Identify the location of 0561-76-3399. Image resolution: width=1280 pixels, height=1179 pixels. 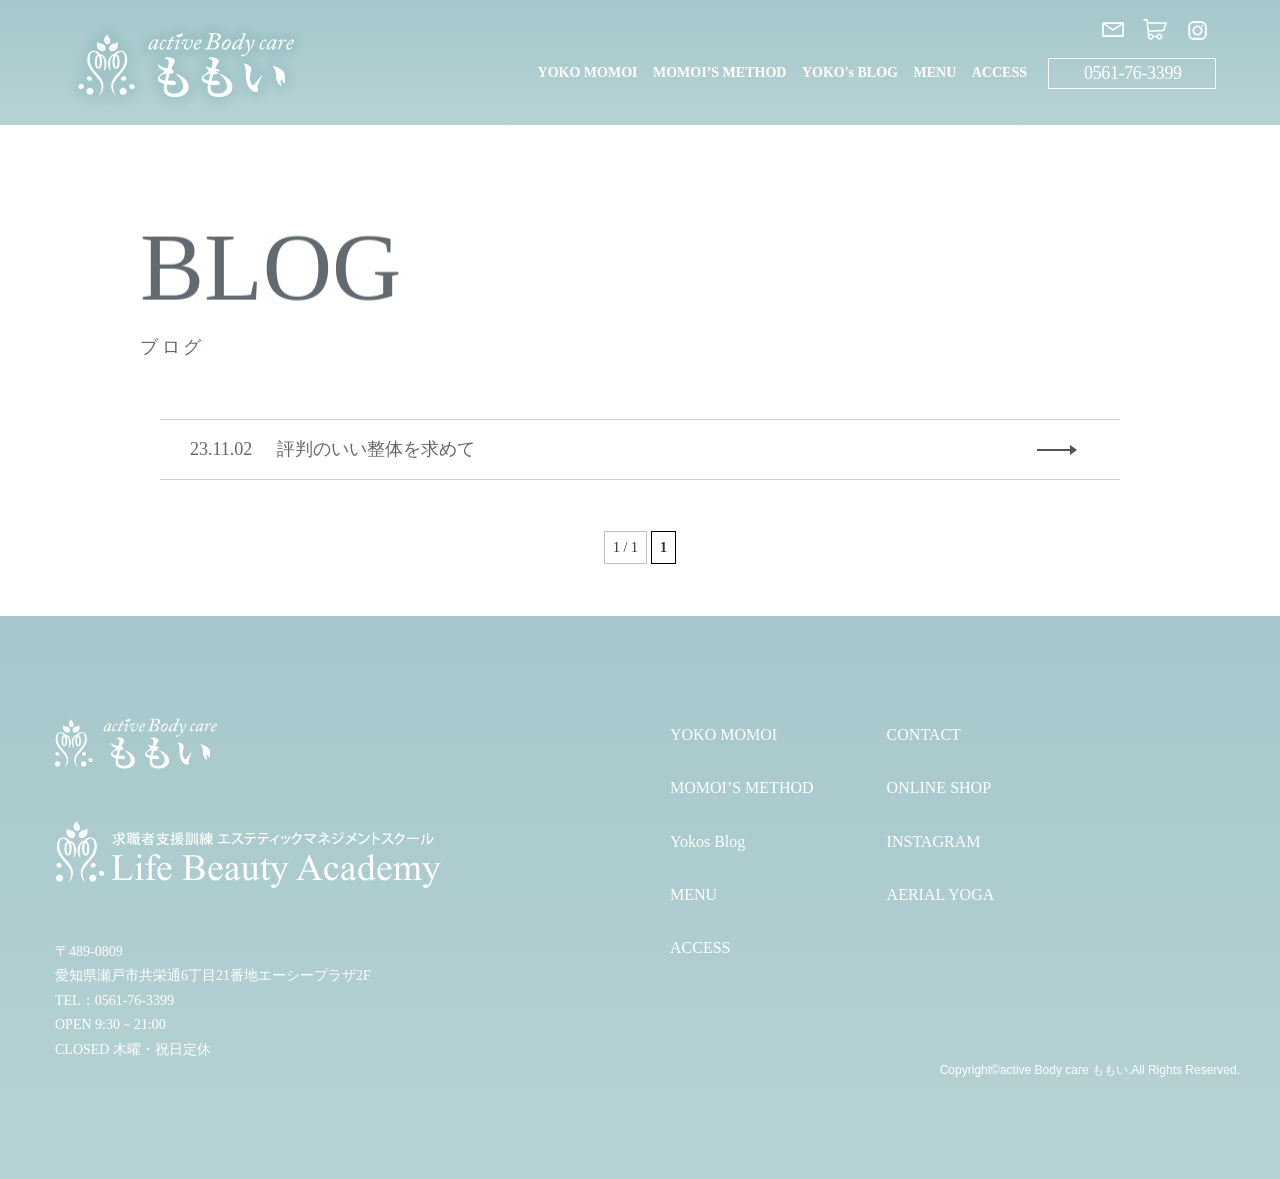
(1133, 73).